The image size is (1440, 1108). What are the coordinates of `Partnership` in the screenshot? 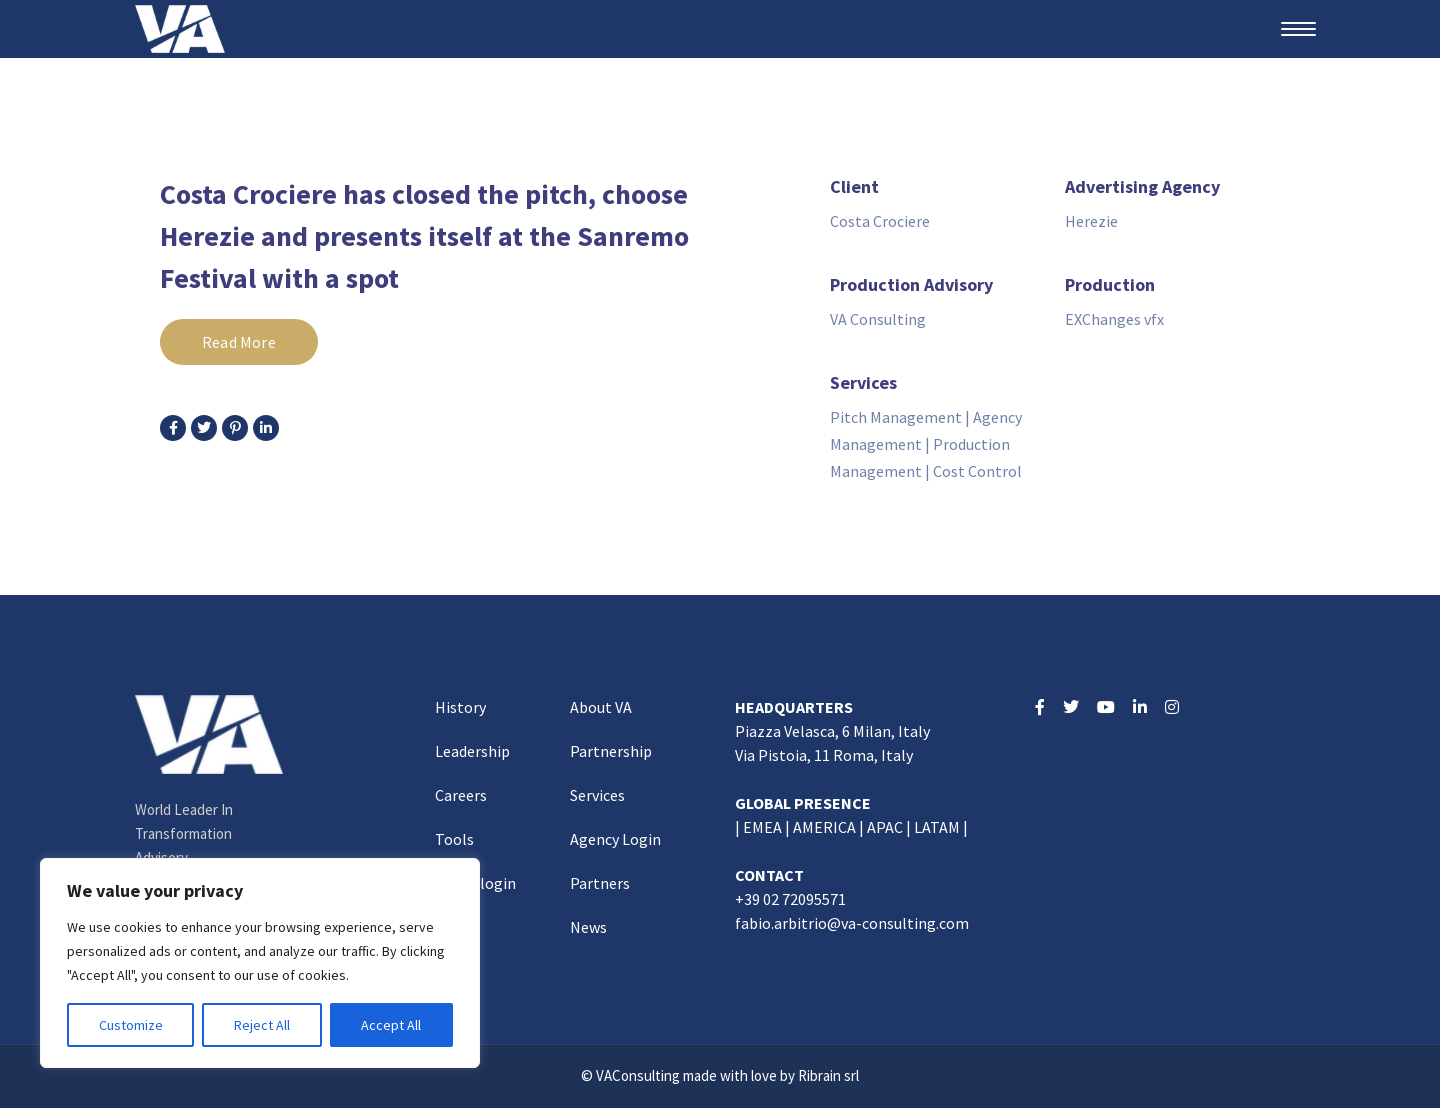 It's located at (611, 751).